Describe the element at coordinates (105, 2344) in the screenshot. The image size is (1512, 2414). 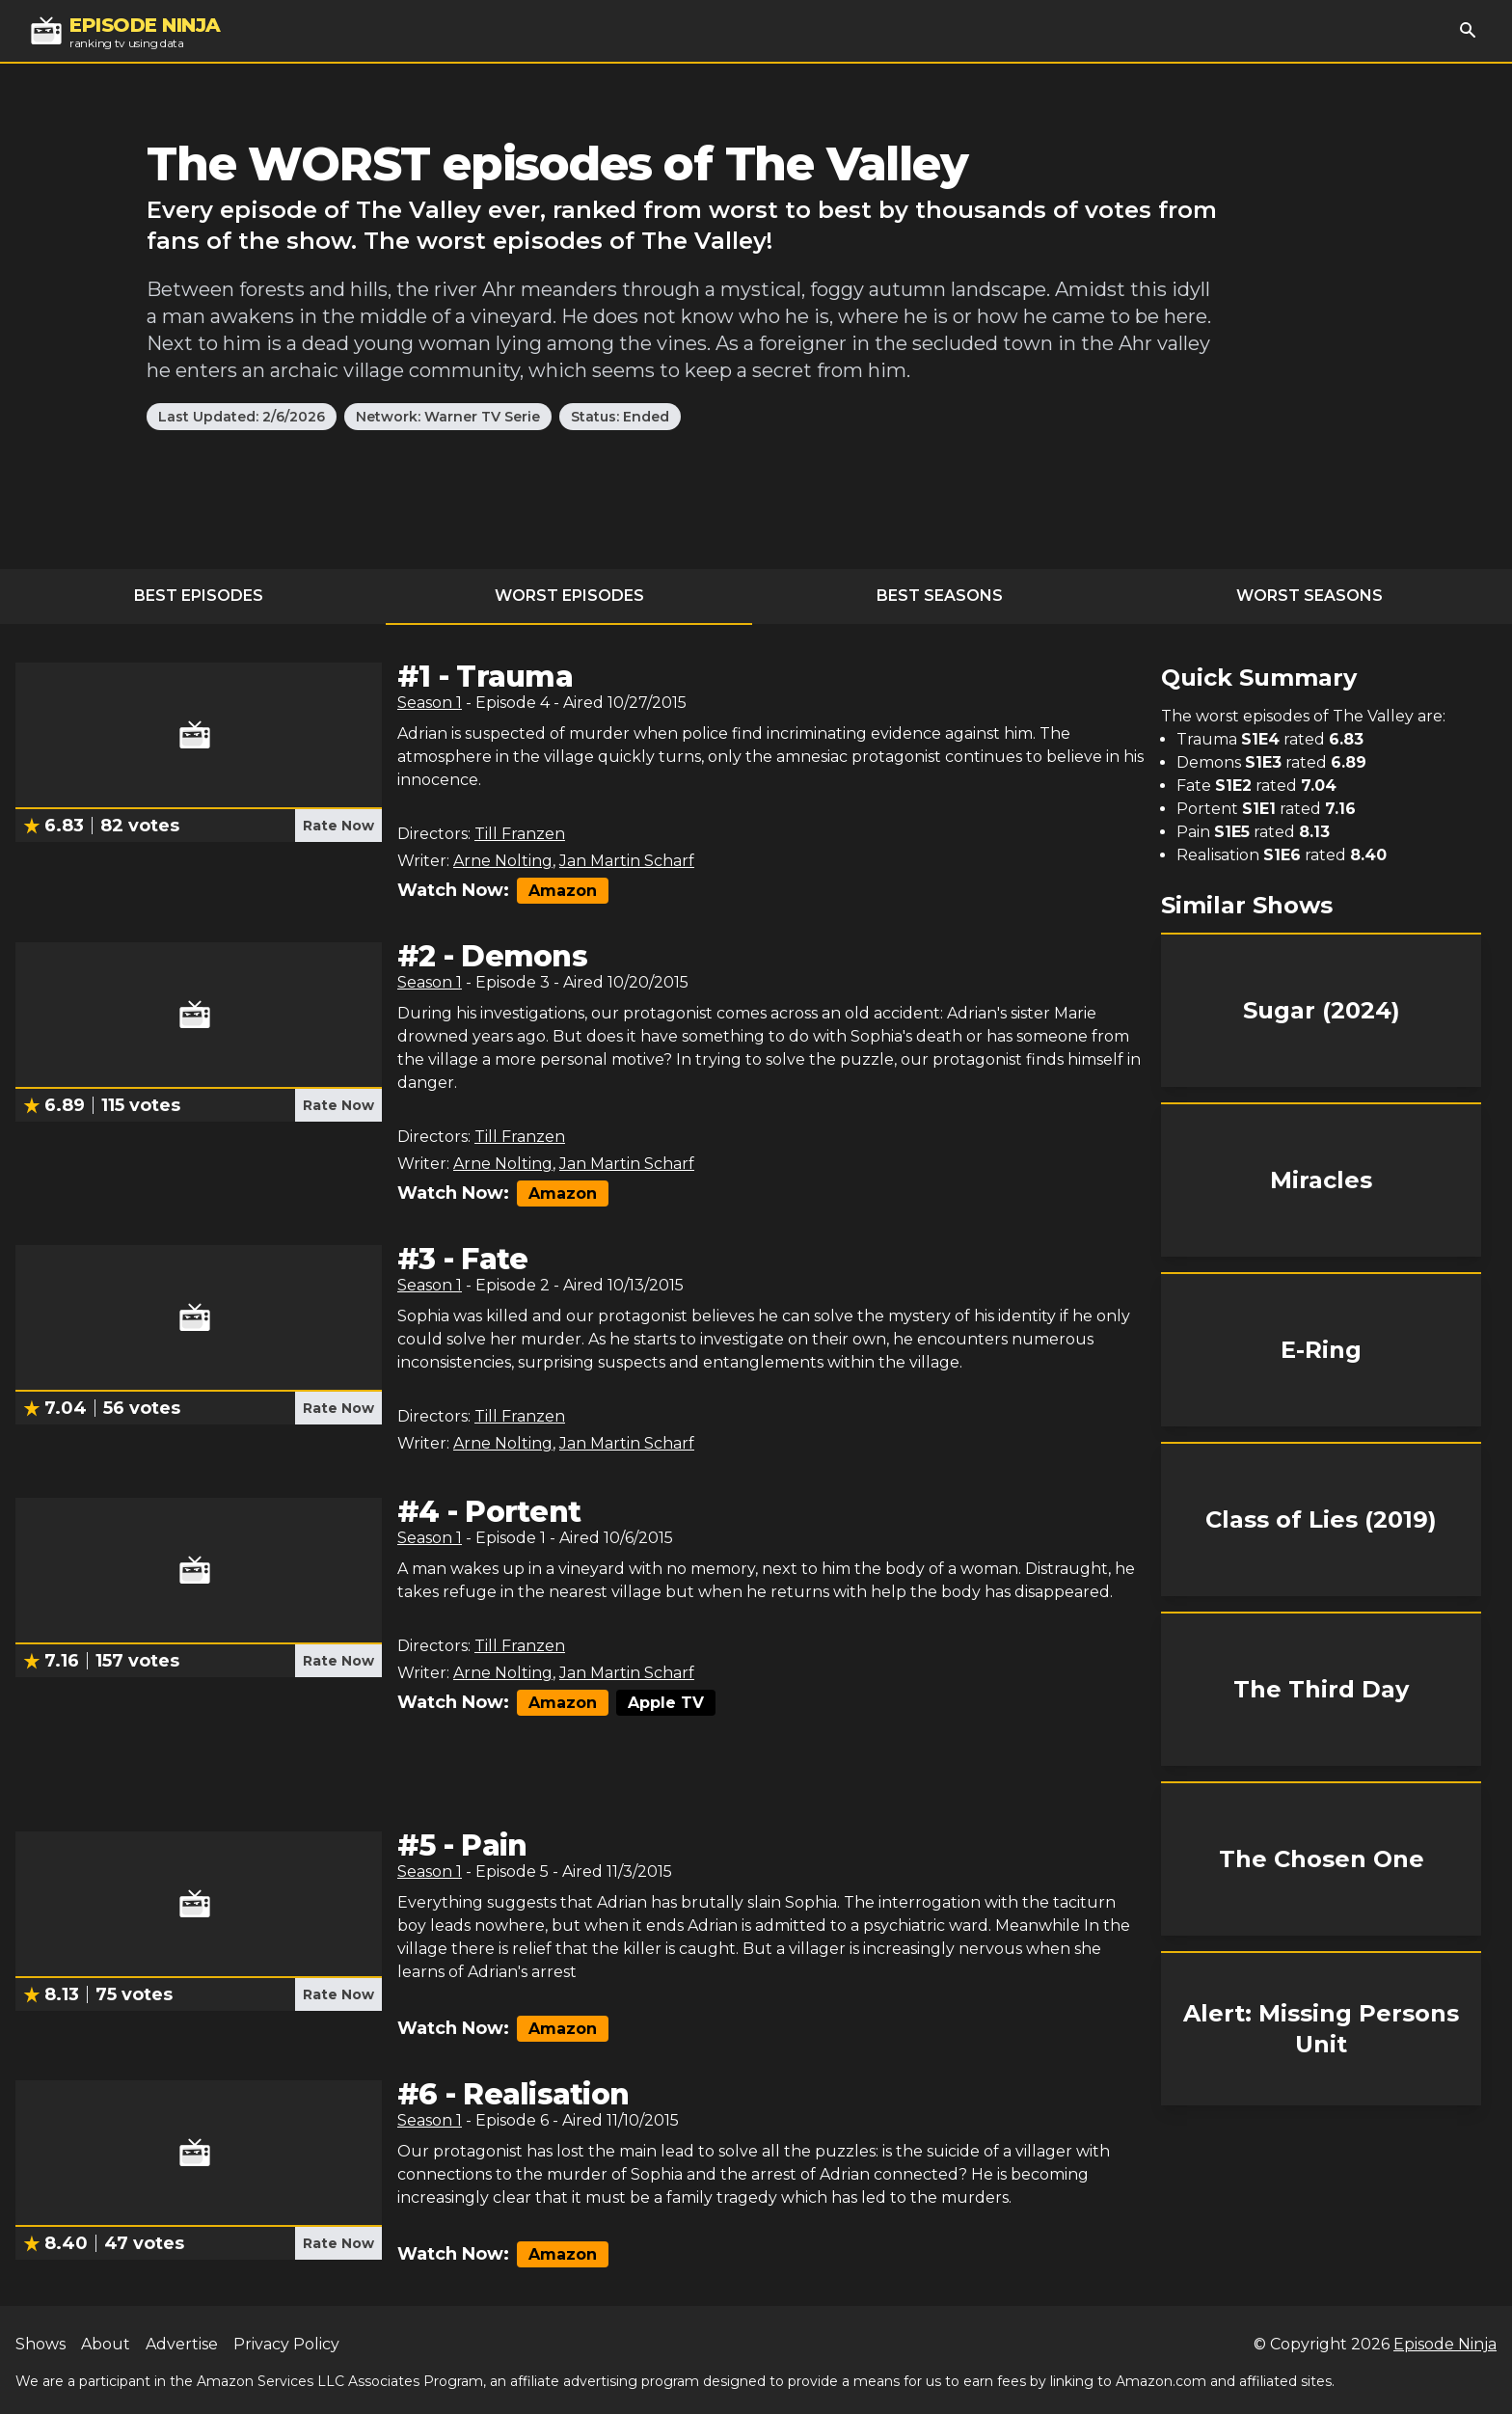
I see `About` at that location.